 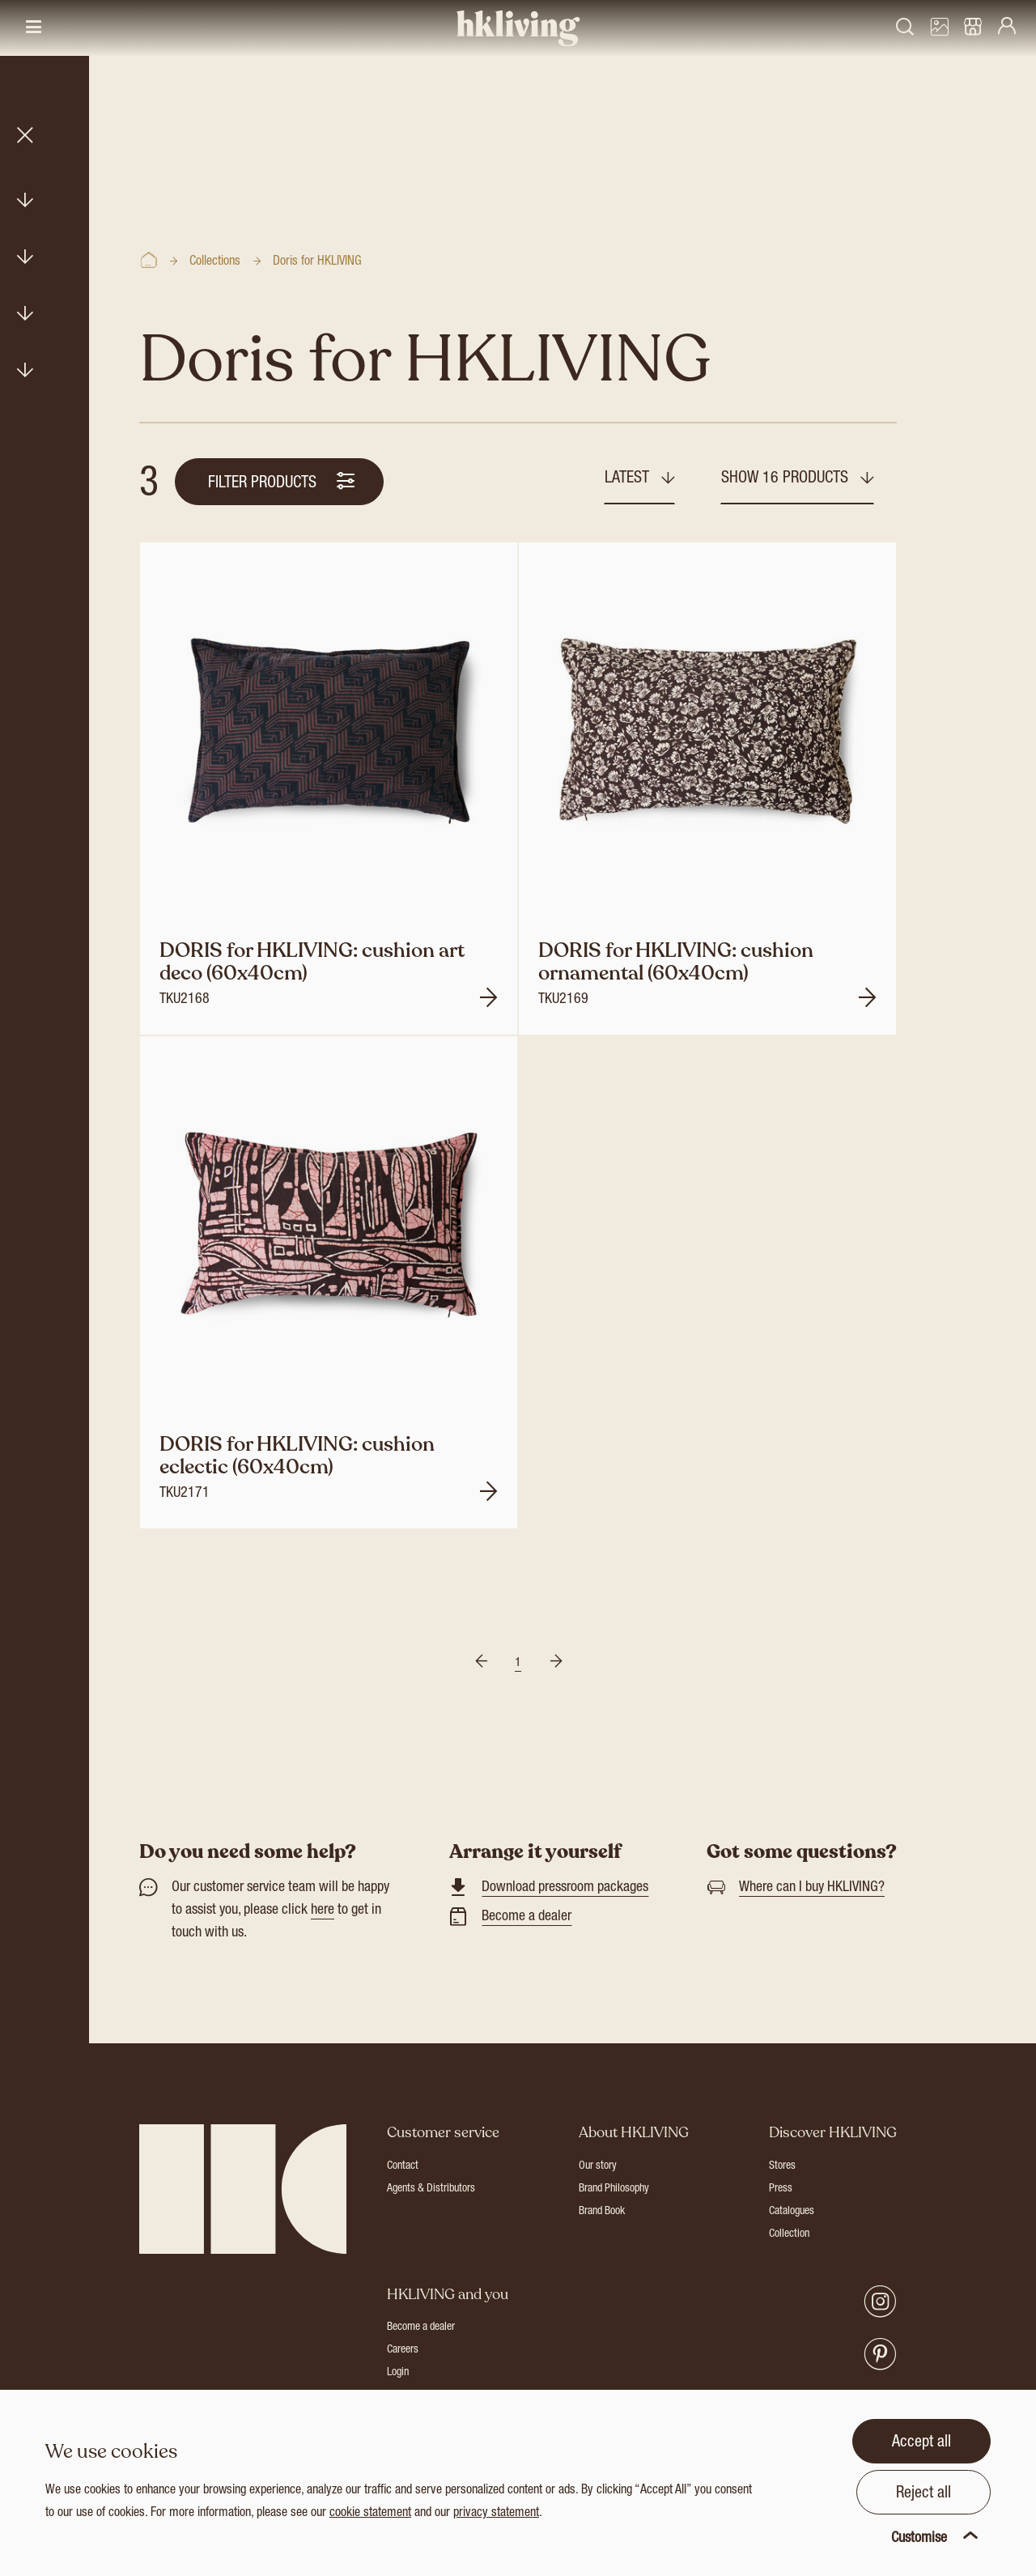 I want to click on Contact, so click(x=402, y=2166).